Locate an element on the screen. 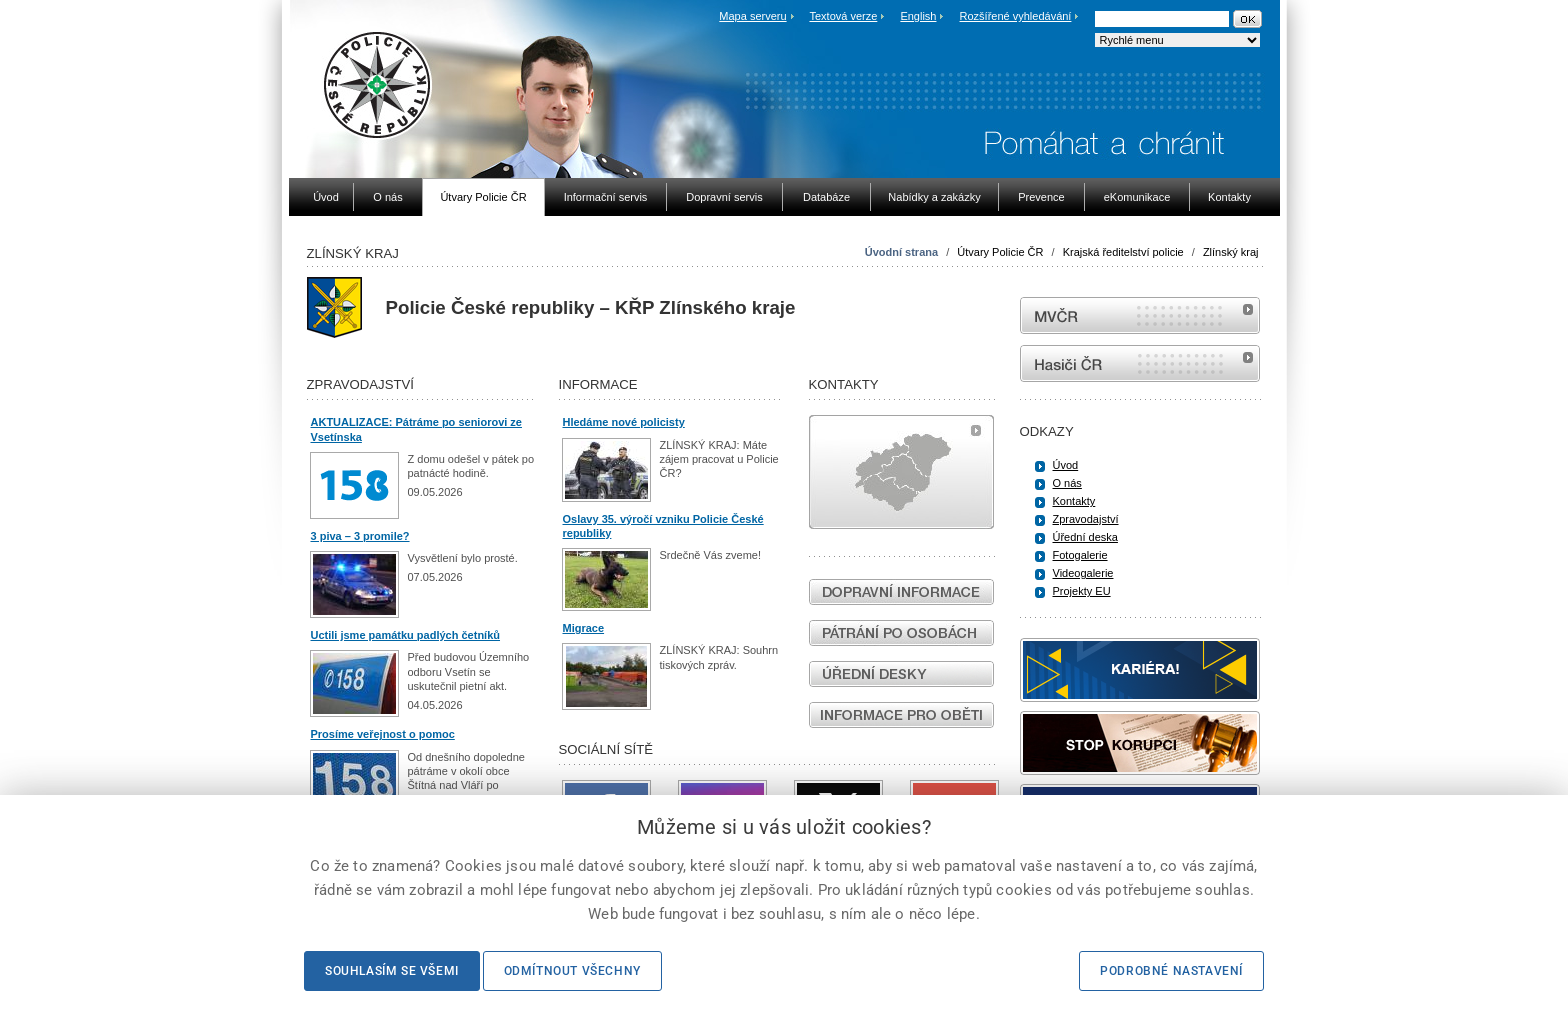 Image resolution: width=1568 pixels, height=1011 pixels. Hledáme nové policisty is located at coordinates (624, 422).